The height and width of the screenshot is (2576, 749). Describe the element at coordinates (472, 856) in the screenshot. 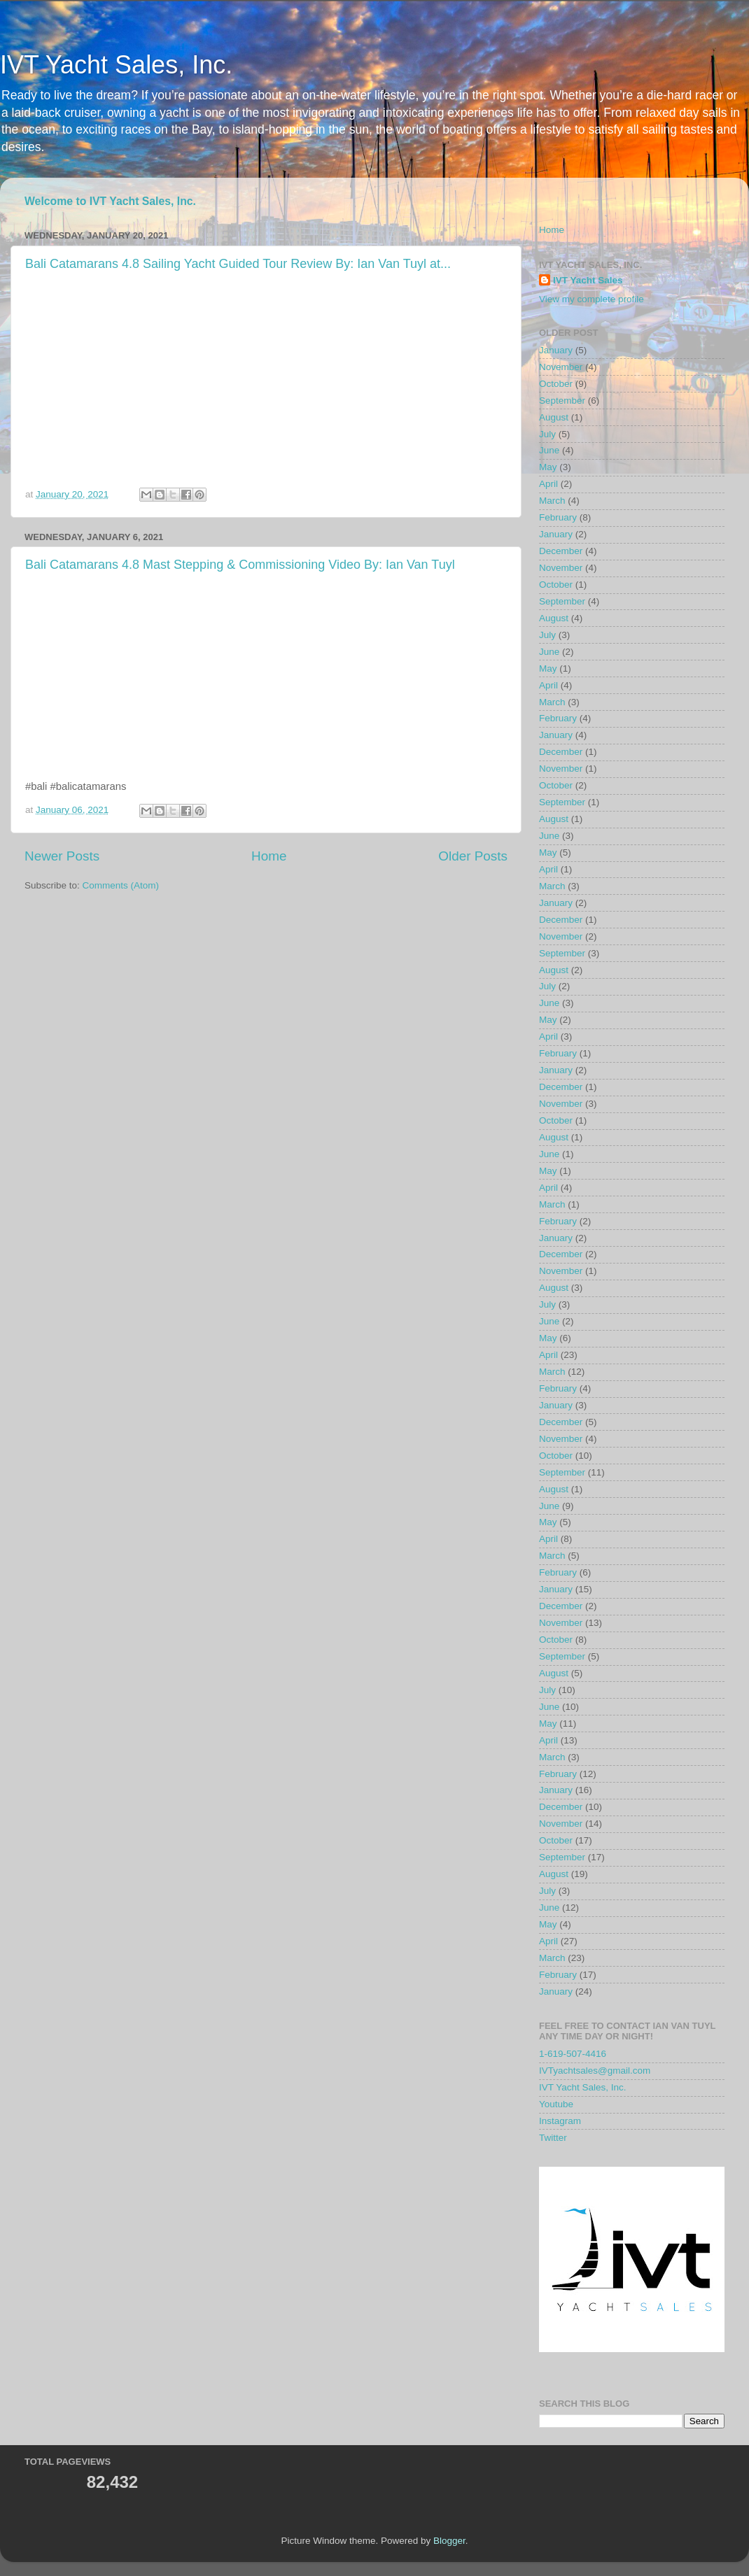

I see `Older Posts` at that location.